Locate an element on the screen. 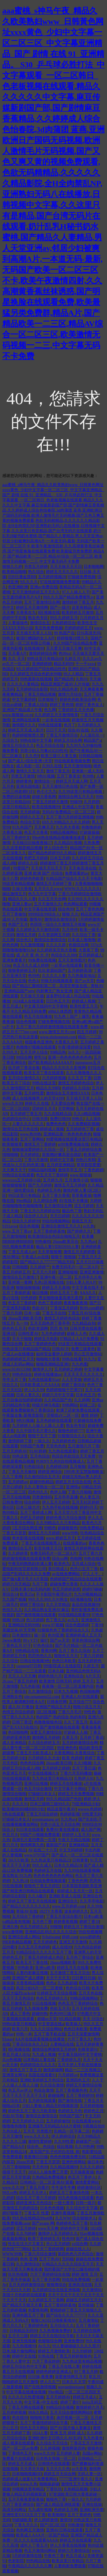 Image resolution: width=107 pixels, height=2576 pixels. 超碰av天堂 is located at coordinates (47, 2019).